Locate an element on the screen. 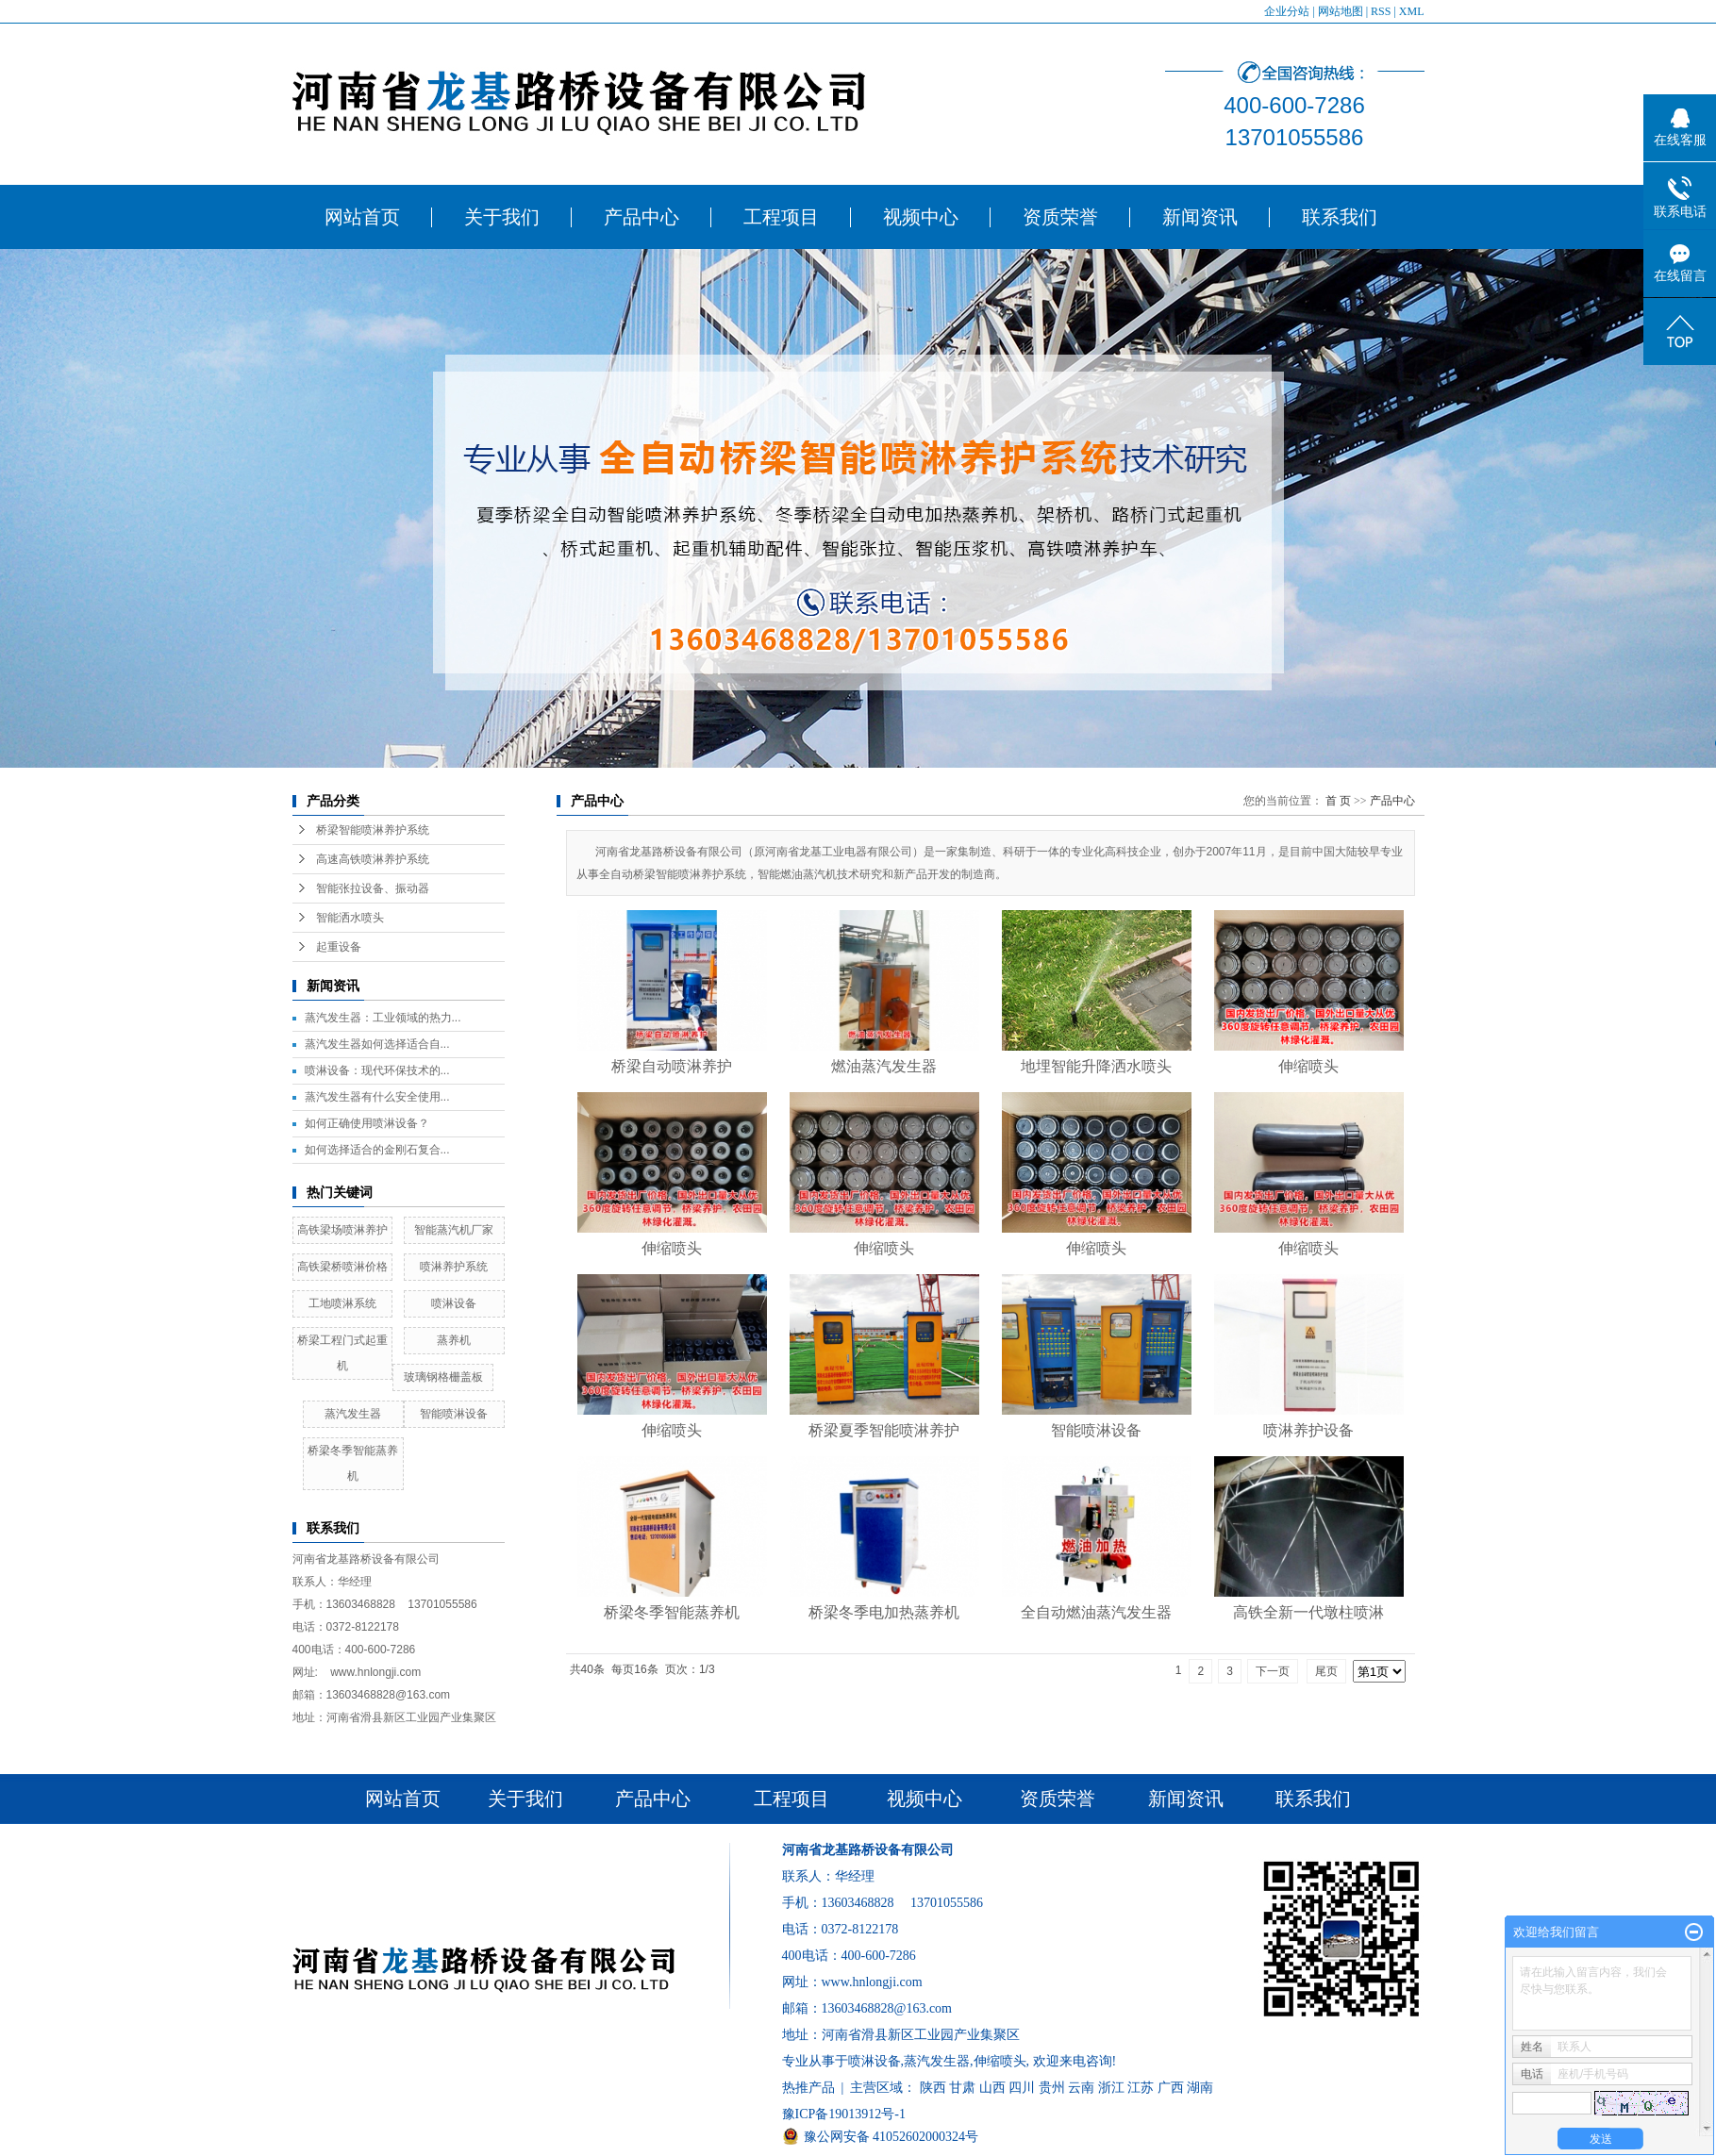  陕西 is located at coordinates (933, 2088).